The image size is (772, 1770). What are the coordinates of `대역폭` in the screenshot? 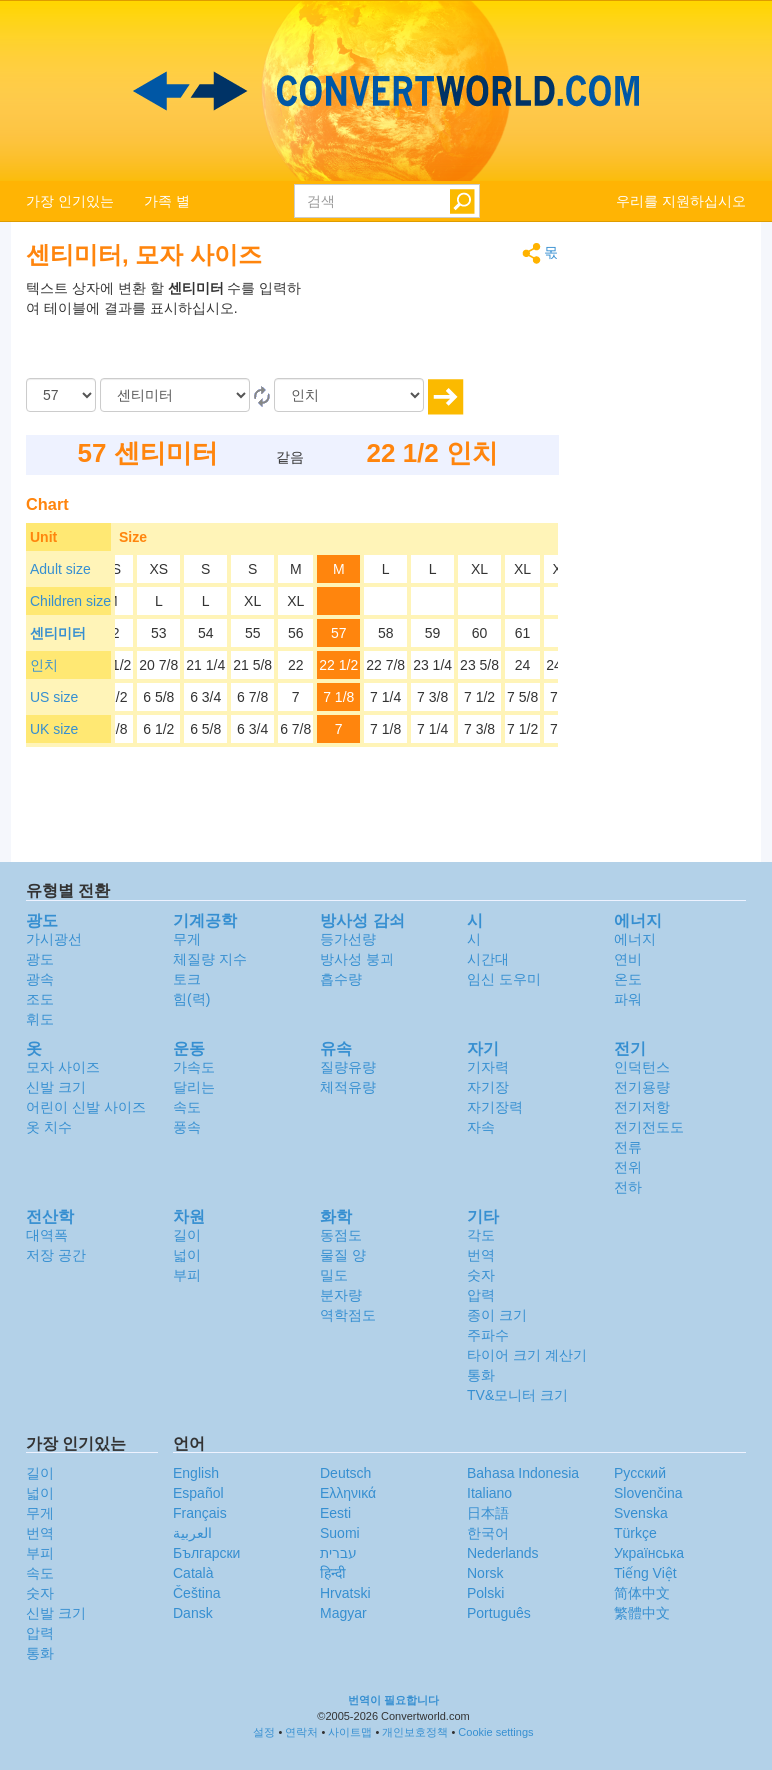 It's located at (47, 1235).